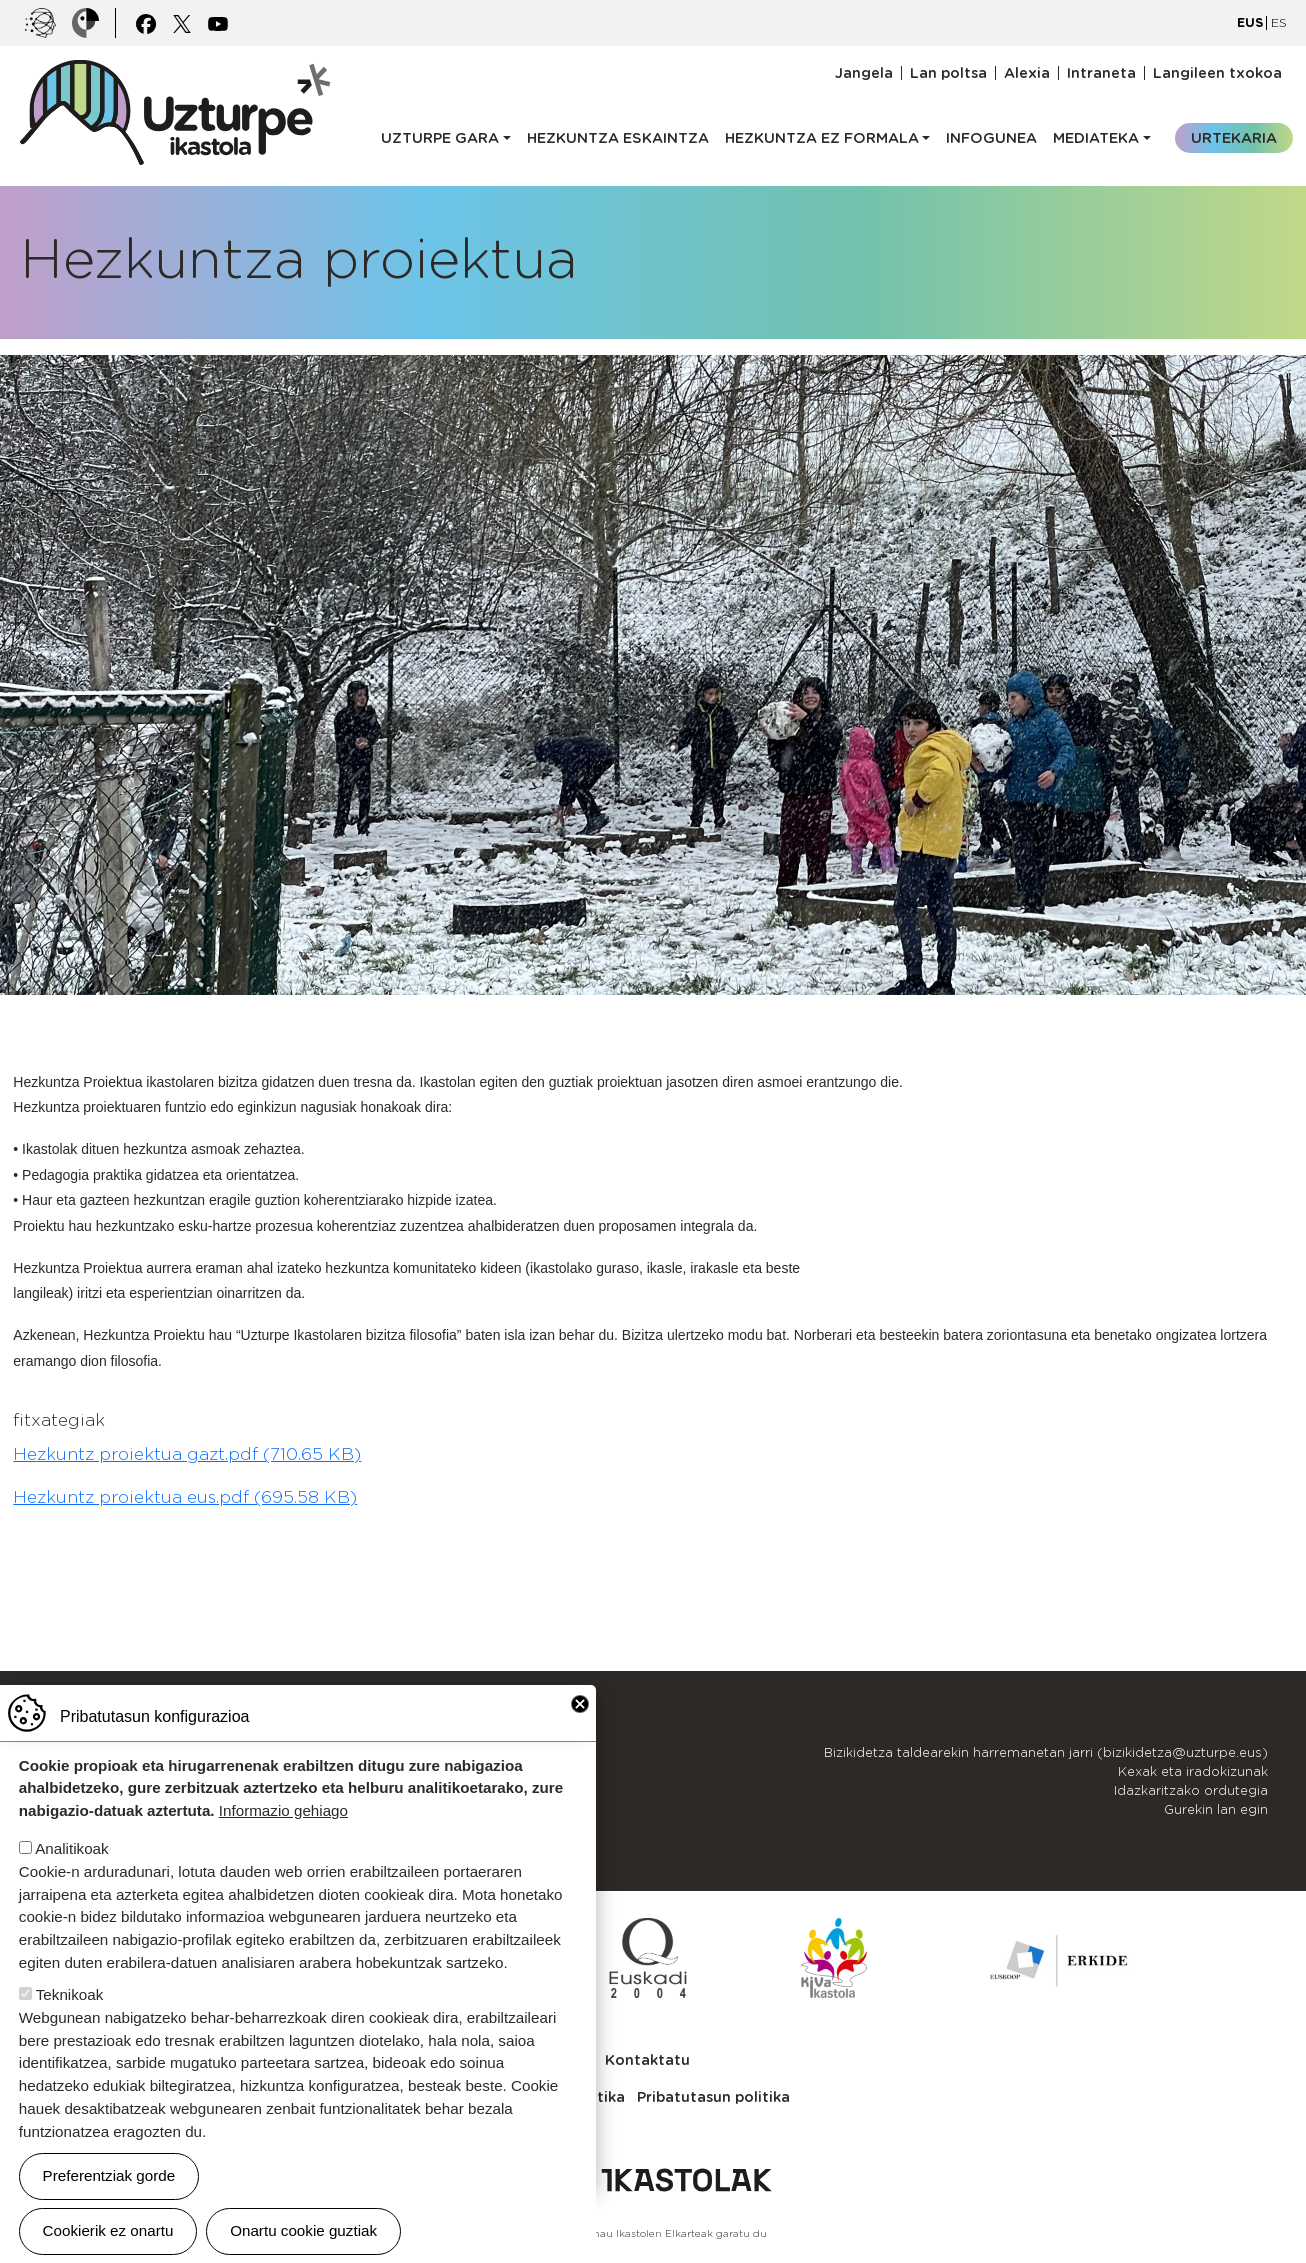 This screenshot has width=1306, height=2263. Describe the element at coordinates (1234, 137) in the screenshot. I see `Urtekaria` at that location.